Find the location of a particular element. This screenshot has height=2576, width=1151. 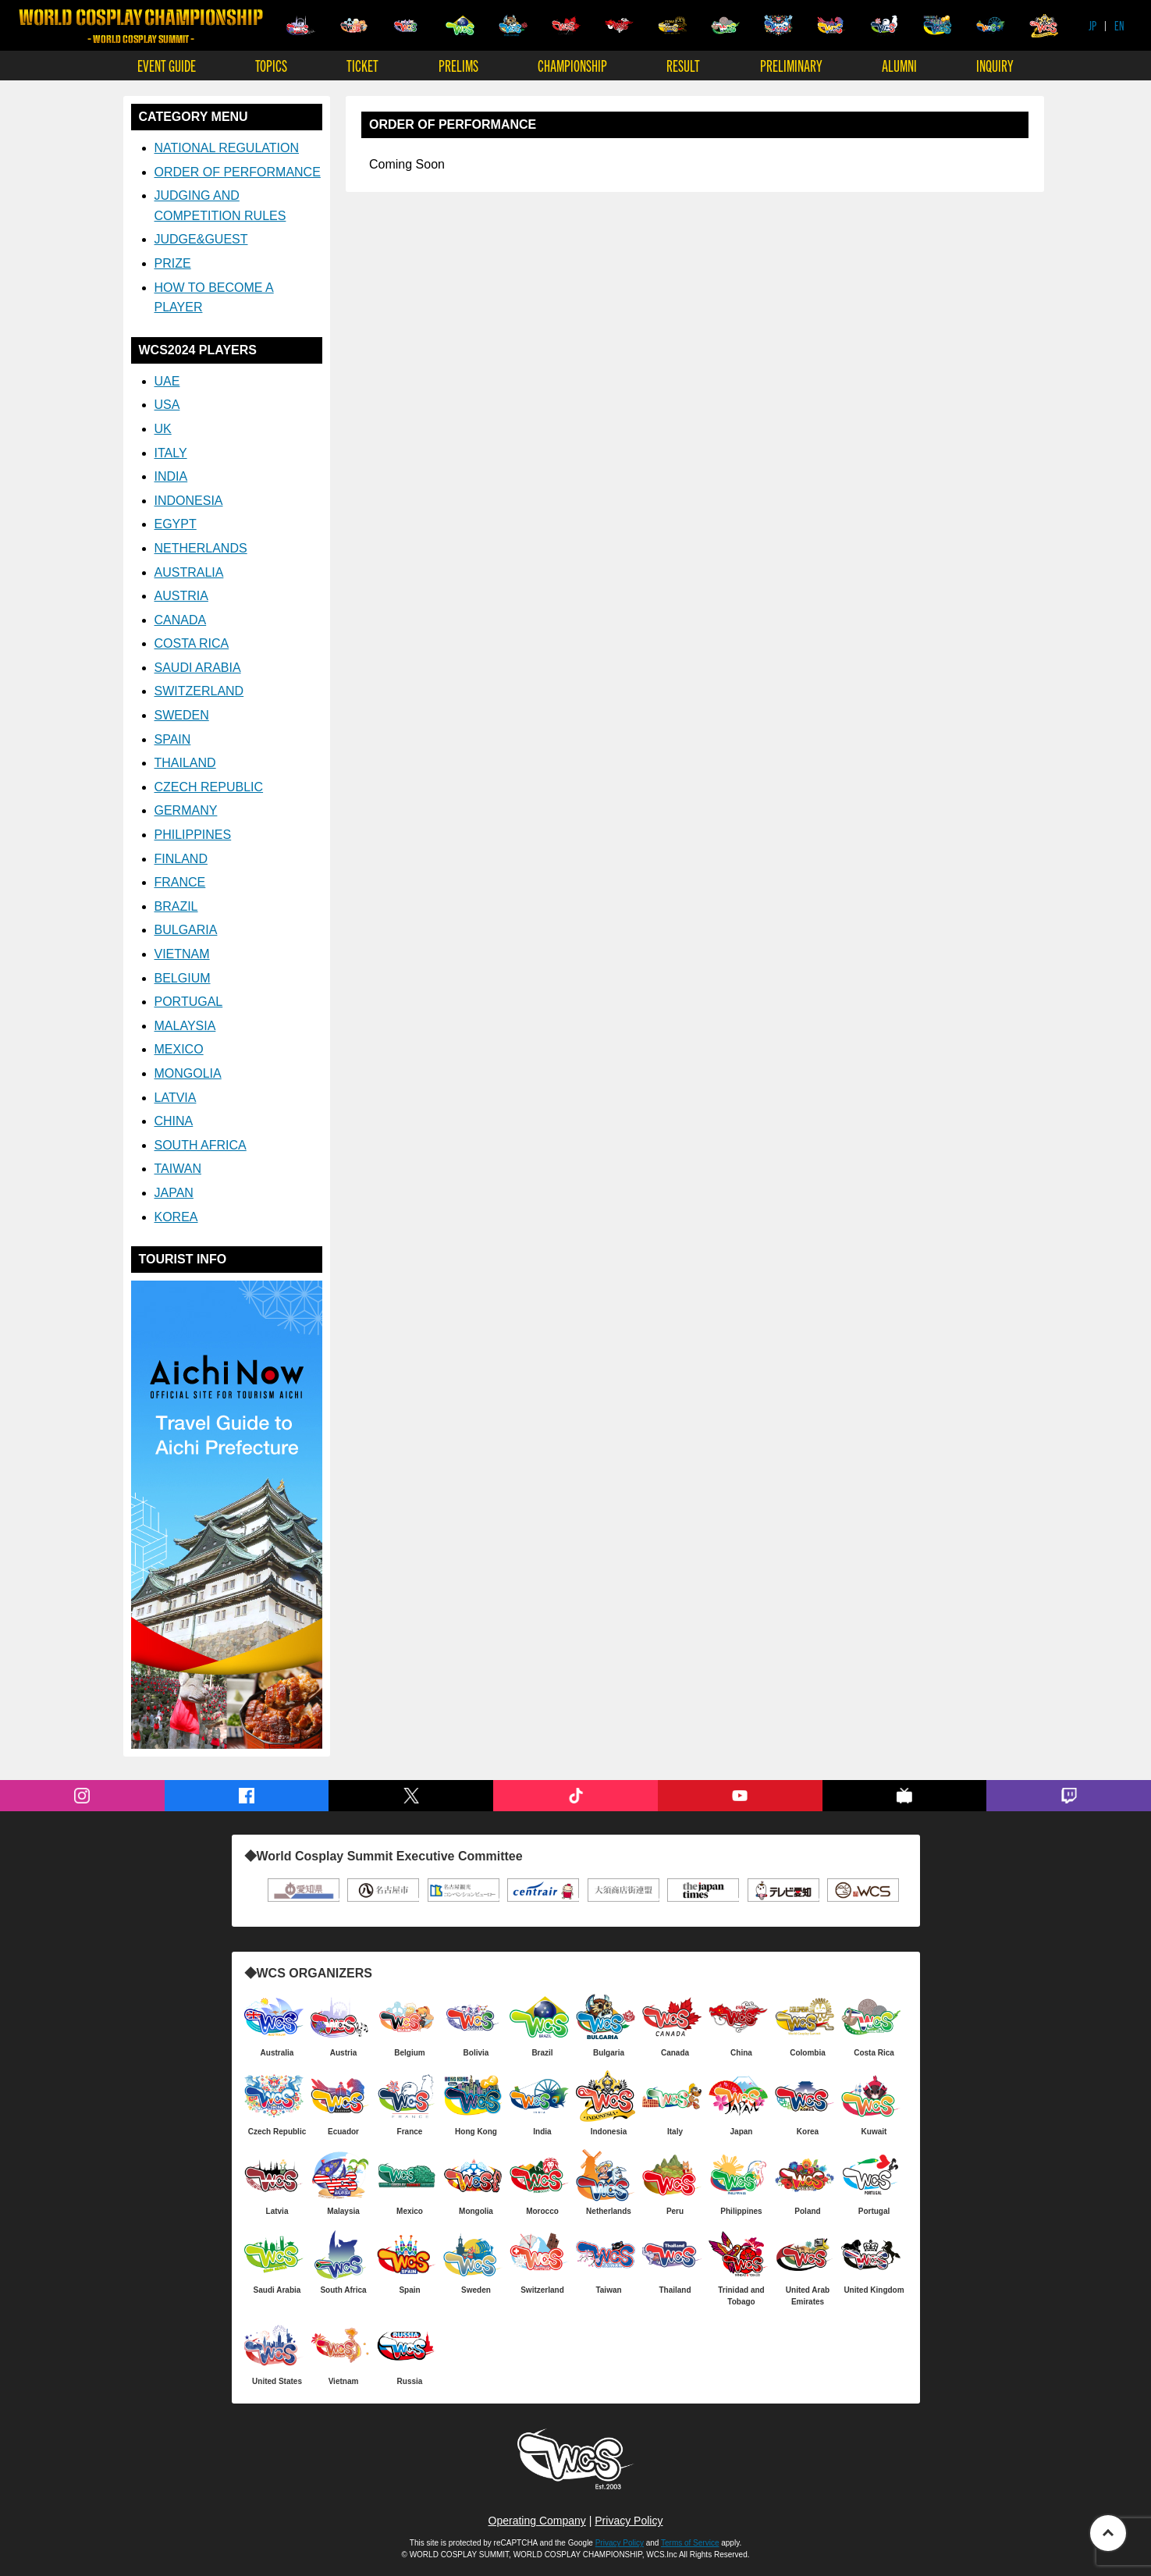

PRIZE is located at coordinates (173, 263).